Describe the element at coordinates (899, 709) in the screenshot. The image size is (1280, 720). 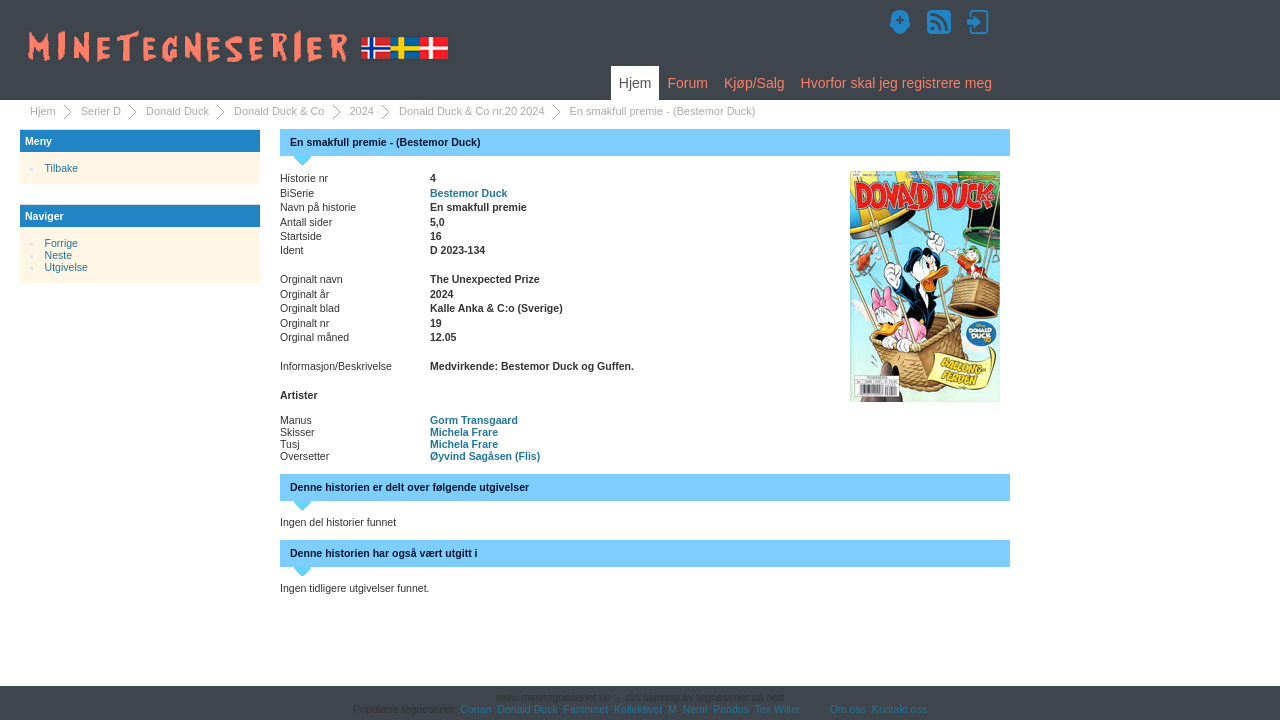
I see `Kontakt oss` at that location.